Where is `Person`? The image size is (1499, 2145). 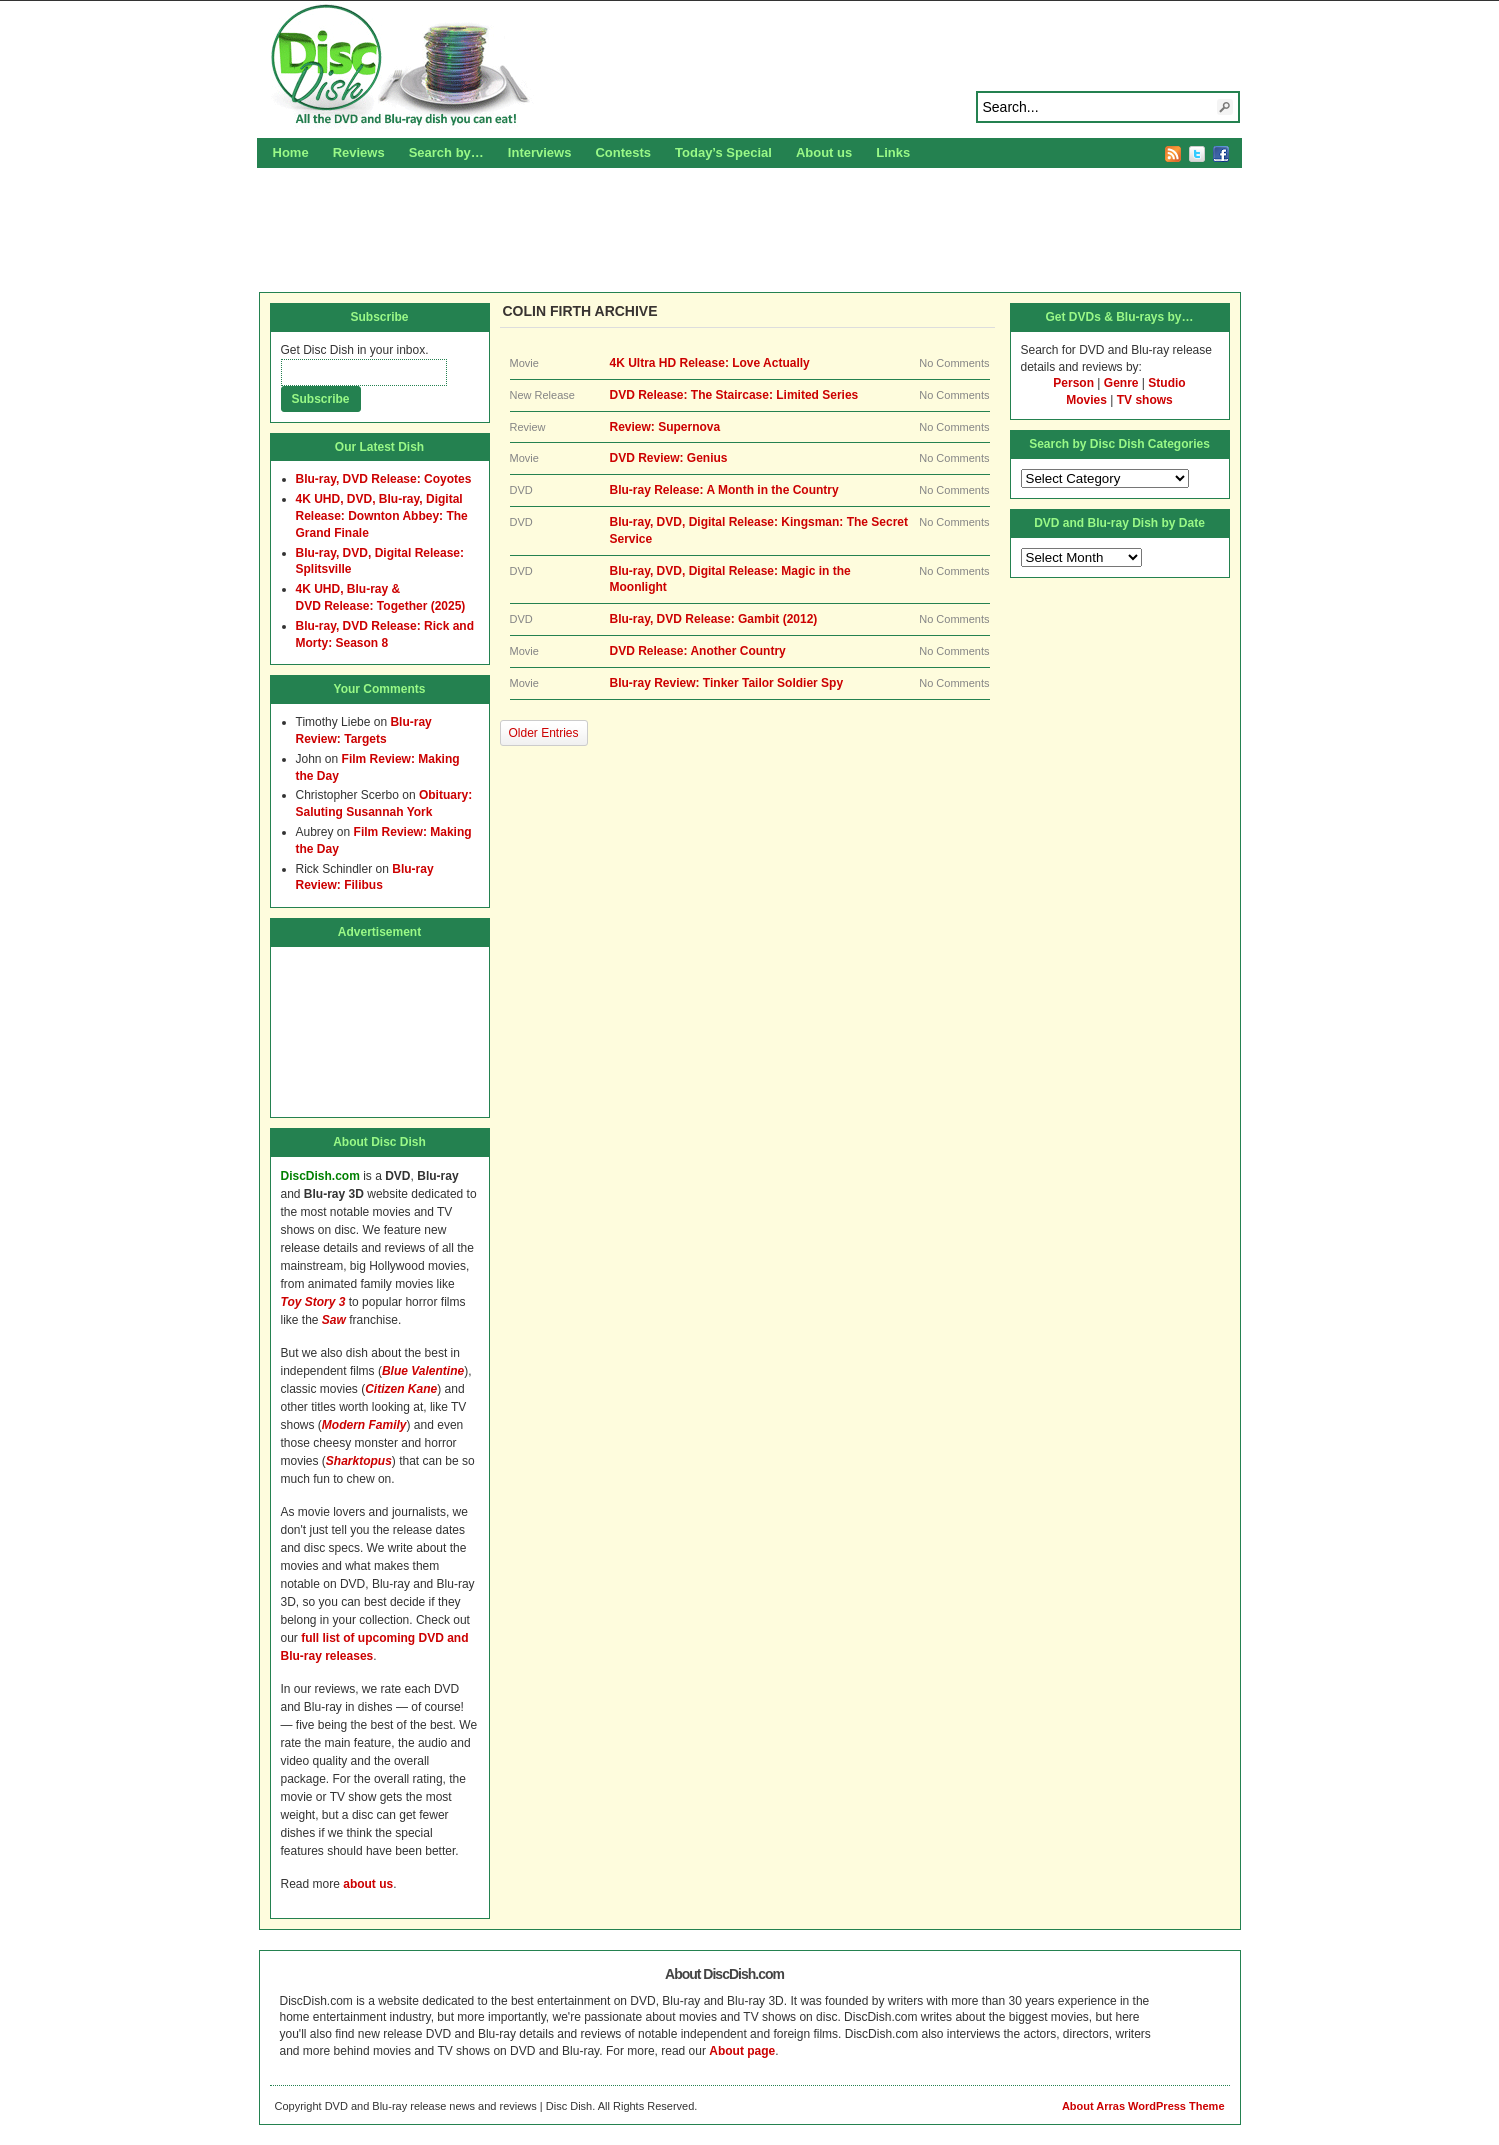
Person is located at coordinates (1073, 383).